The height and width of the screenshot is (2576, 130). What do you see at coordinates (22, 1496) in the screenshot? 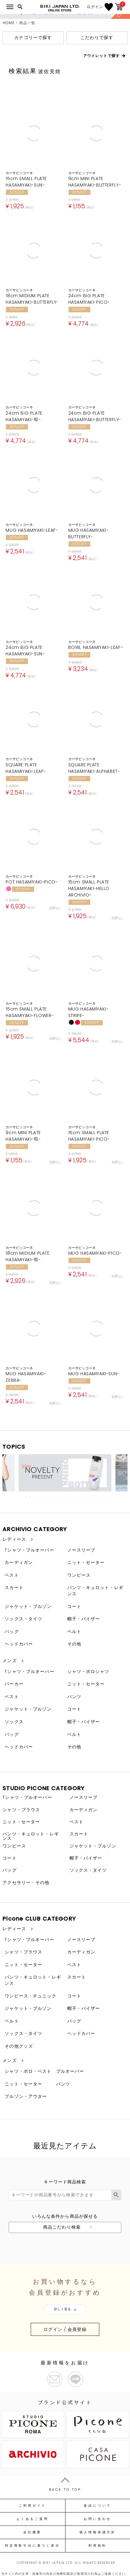
I see `1 [tab]` at bounding box center [22, 1496].